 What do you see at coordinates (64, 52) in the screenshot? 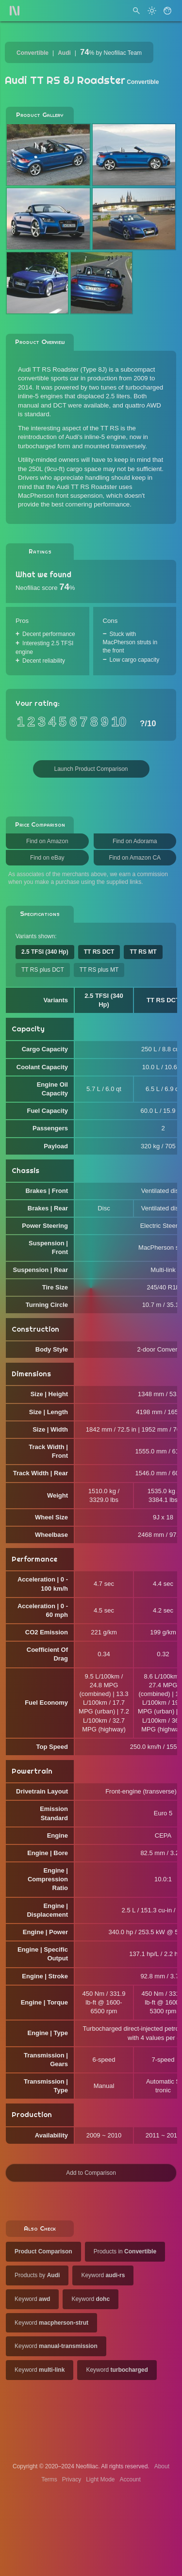
I see `Audi` at bounding box center [64, 52].